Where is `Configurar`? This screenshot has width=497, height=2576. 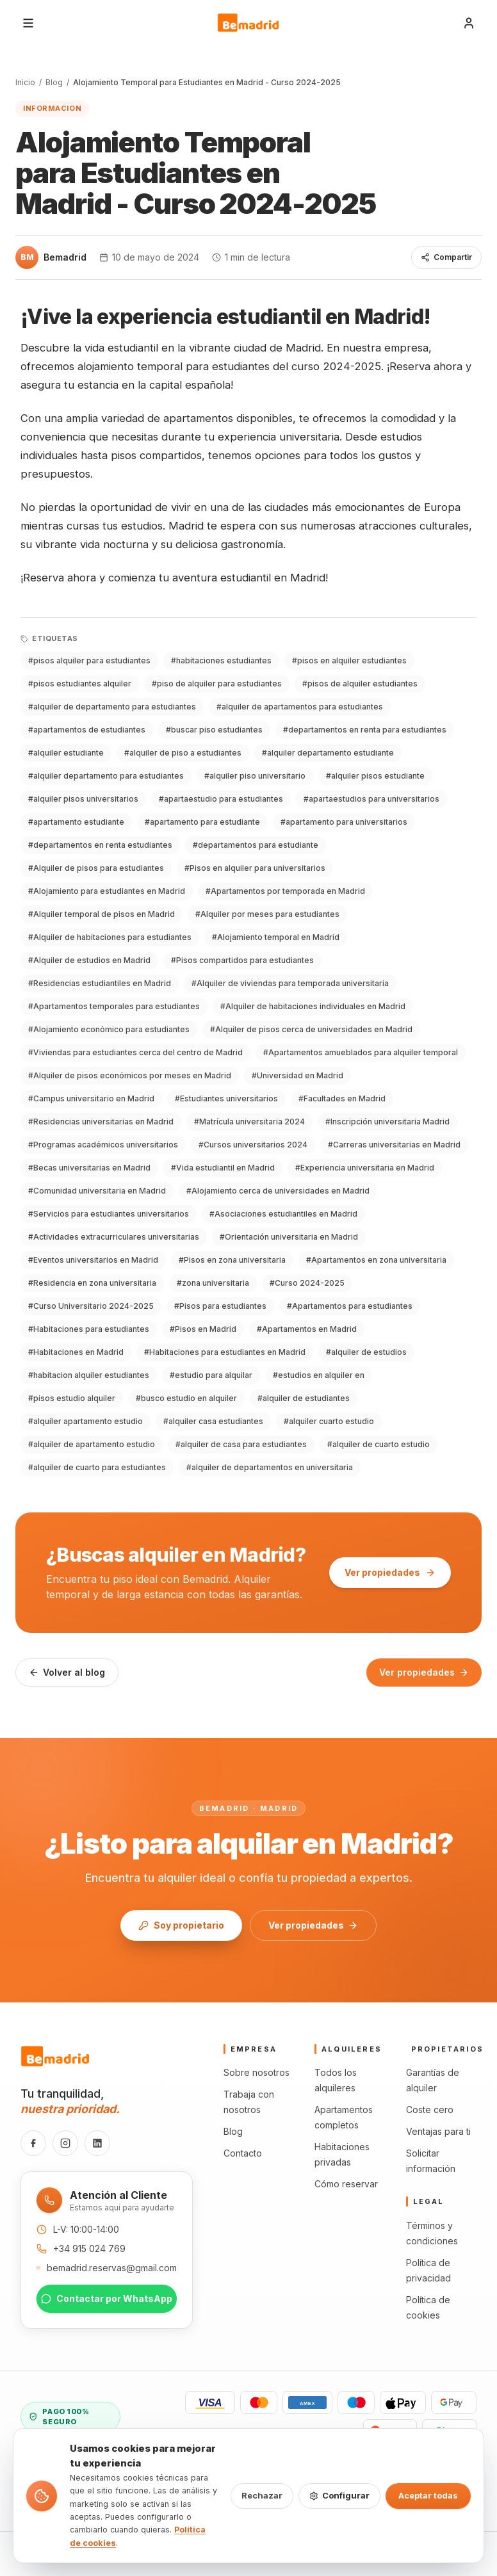
Configurar is located at coordinates (339, 2495).